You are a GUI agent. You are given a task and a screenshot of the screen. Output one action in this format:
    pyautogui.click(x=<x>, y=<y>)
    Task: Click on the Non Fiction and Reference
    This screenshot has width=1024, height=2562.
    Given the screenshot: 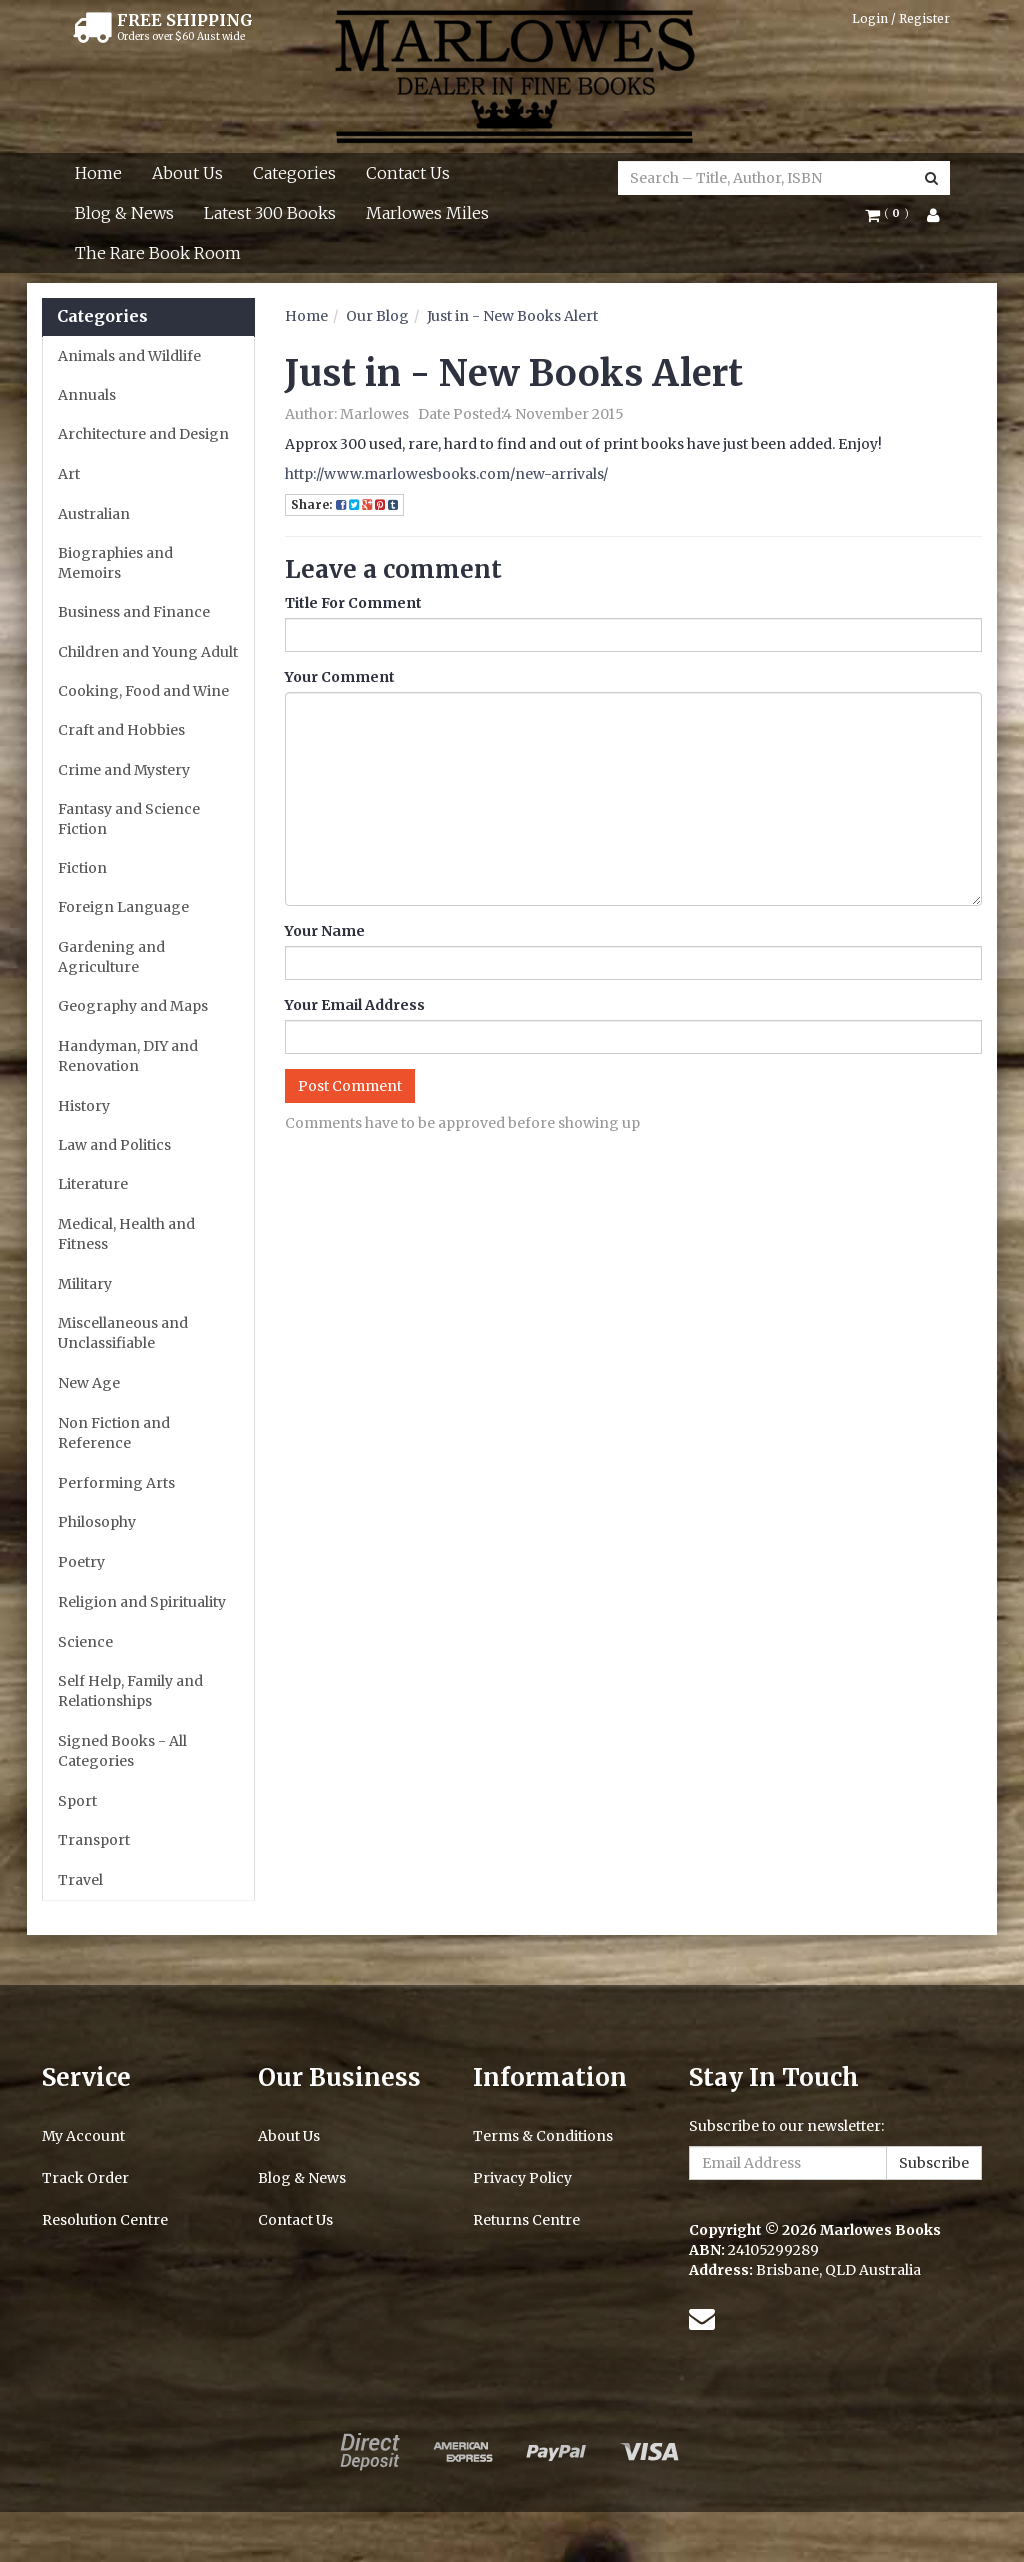 What is the action you would take?
    pyautogui.click(x=114, y=1433)
    